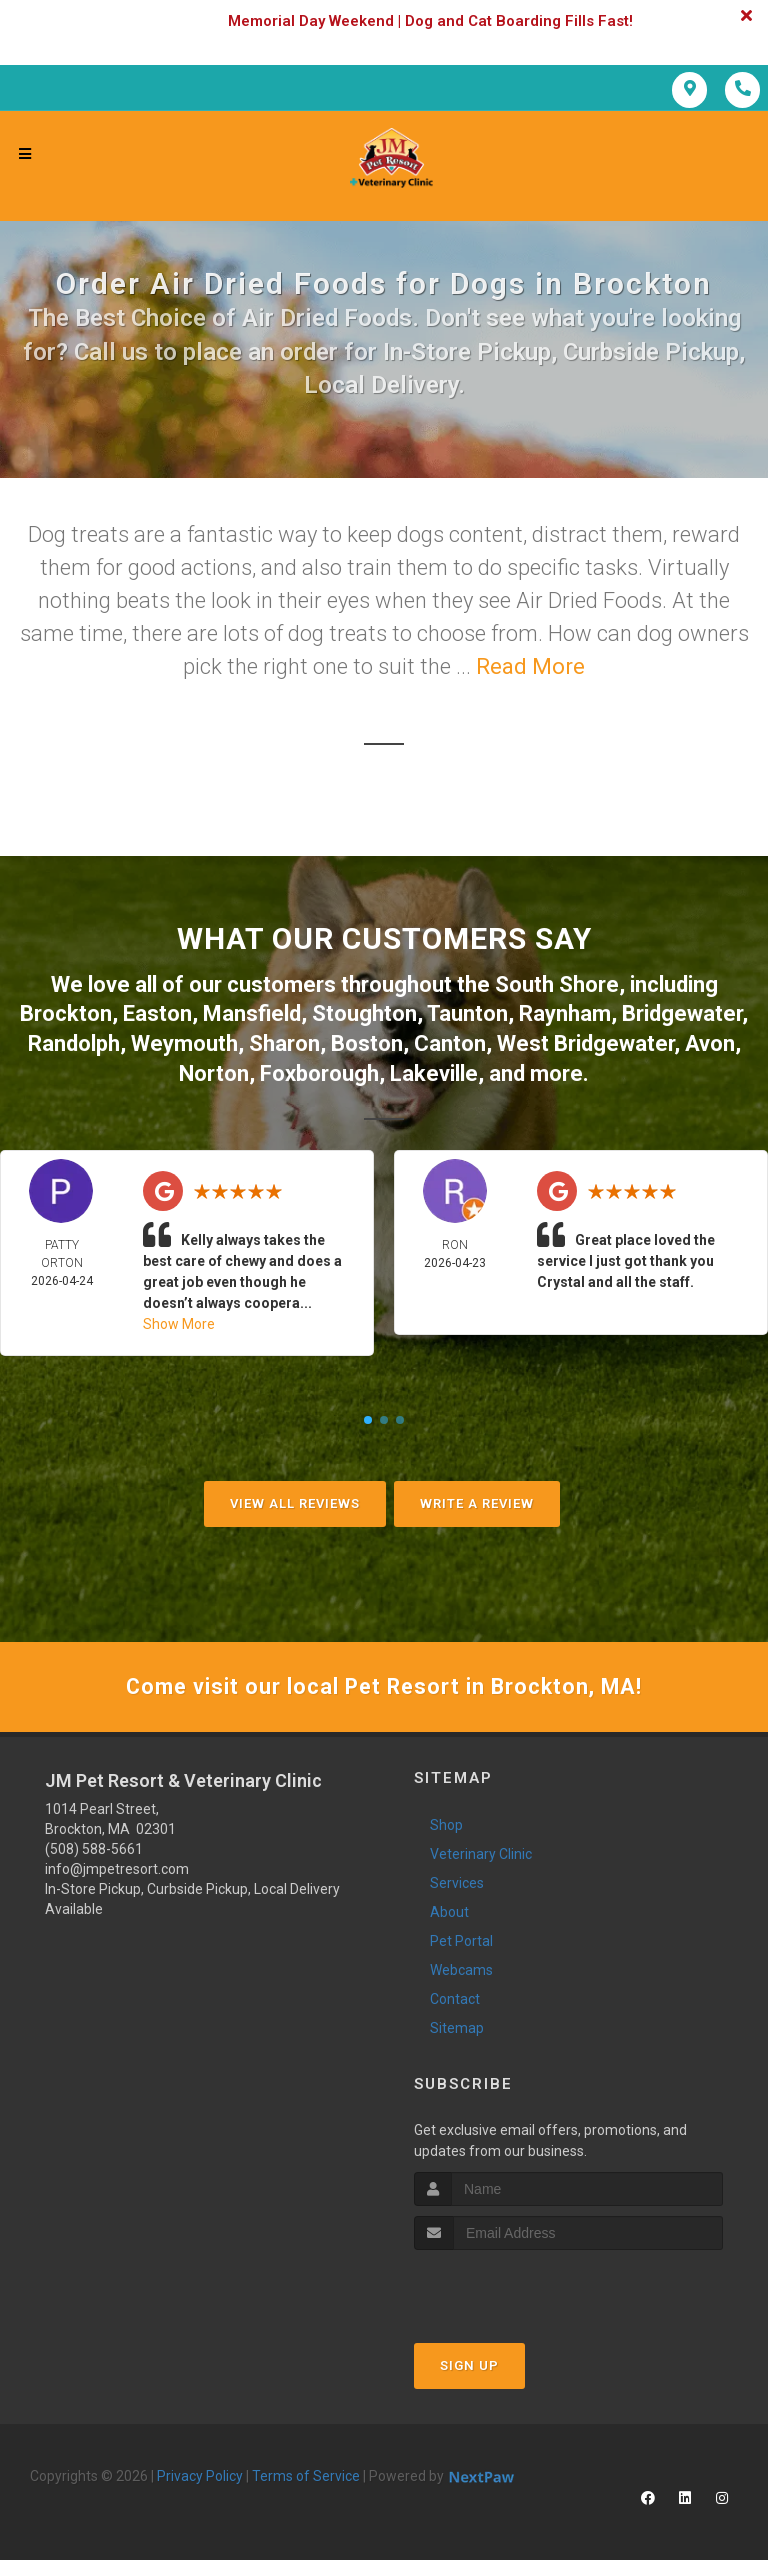 Image resolution: width=768 pixels, height=2560 pixels. What do you see at coordinates (477, 1500) in the screenshot?
I see `Write A Review` at bounding box center [477, 1500].